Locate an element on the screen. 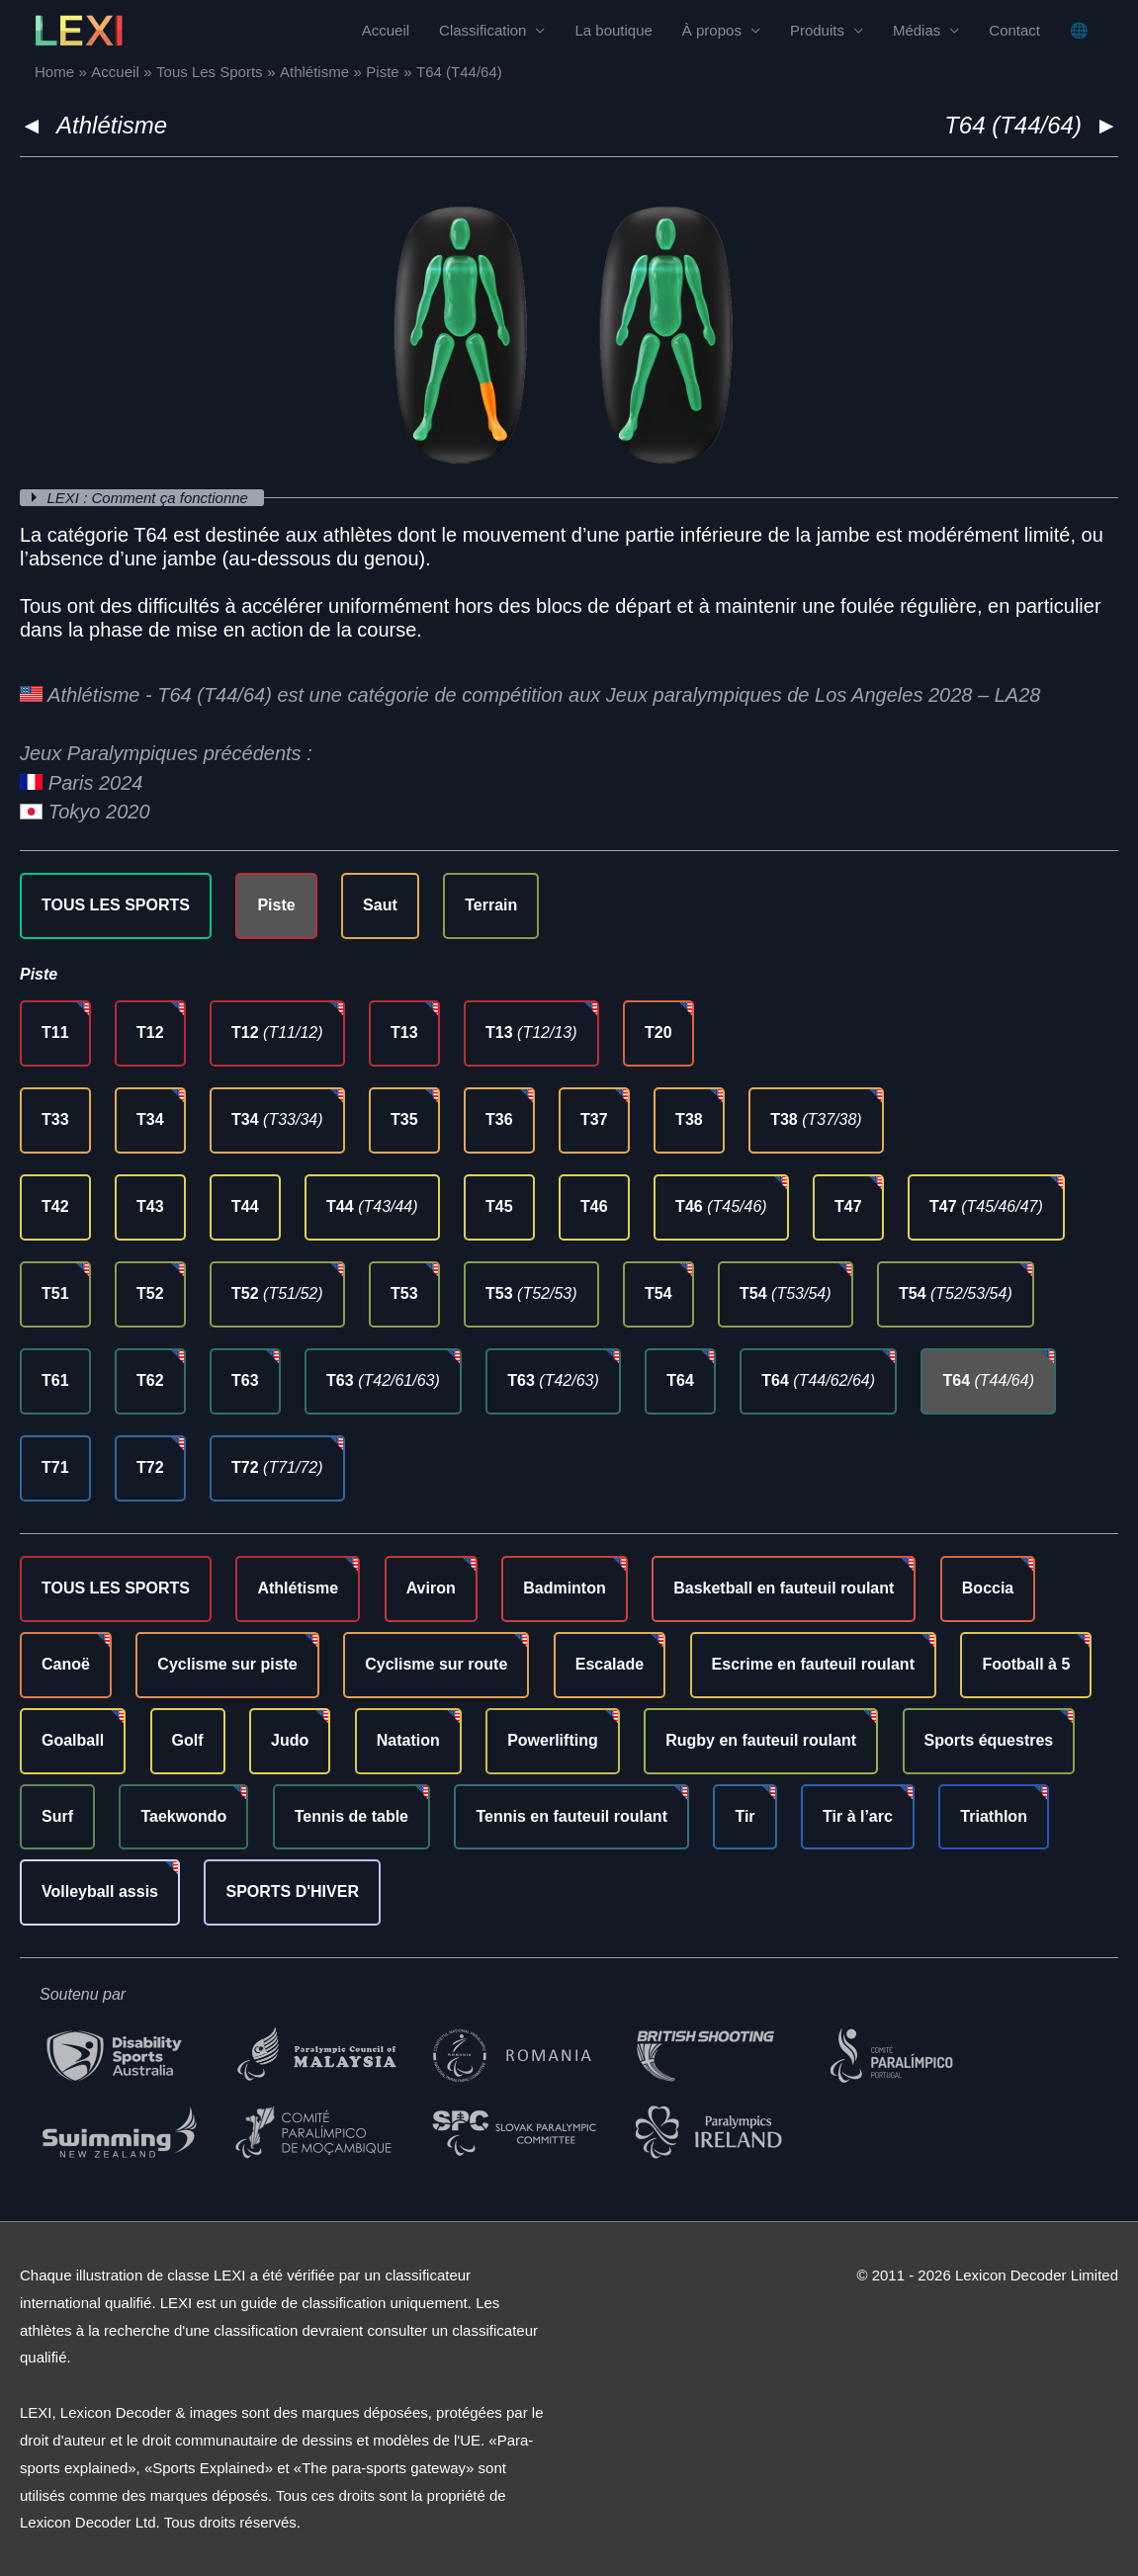 This screenshot has height=2576, width=1138. Tir is located at coordinates (744, 1816).